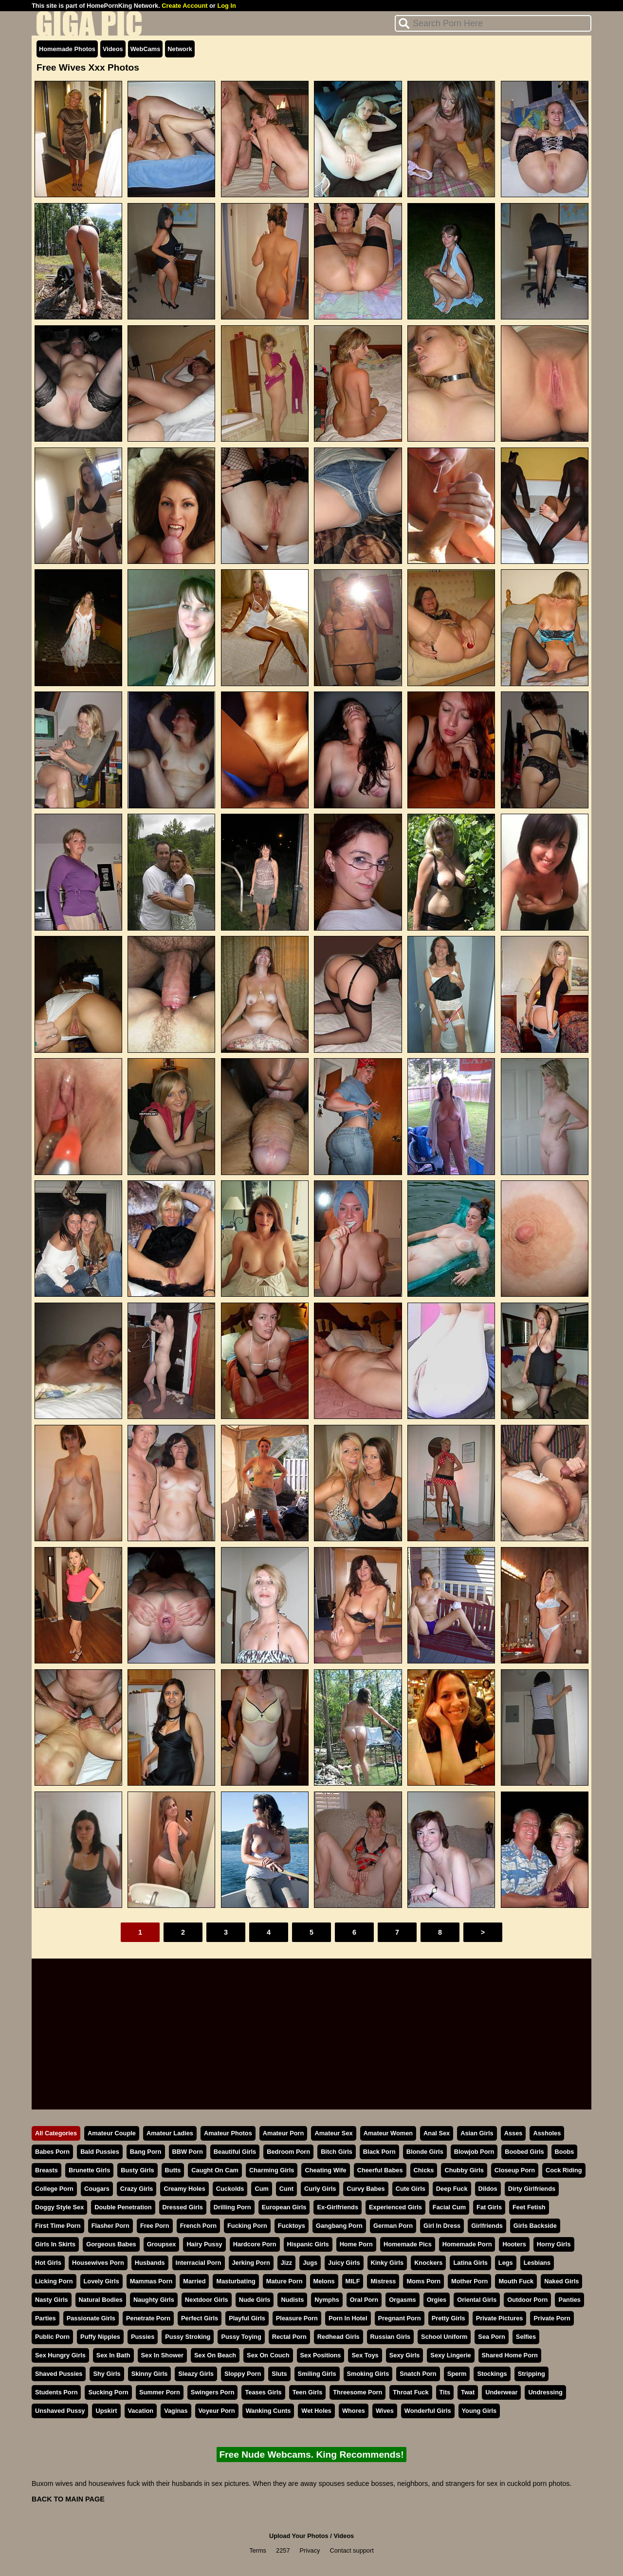  I want to click on Oriental Girls, so click(476, 2299).